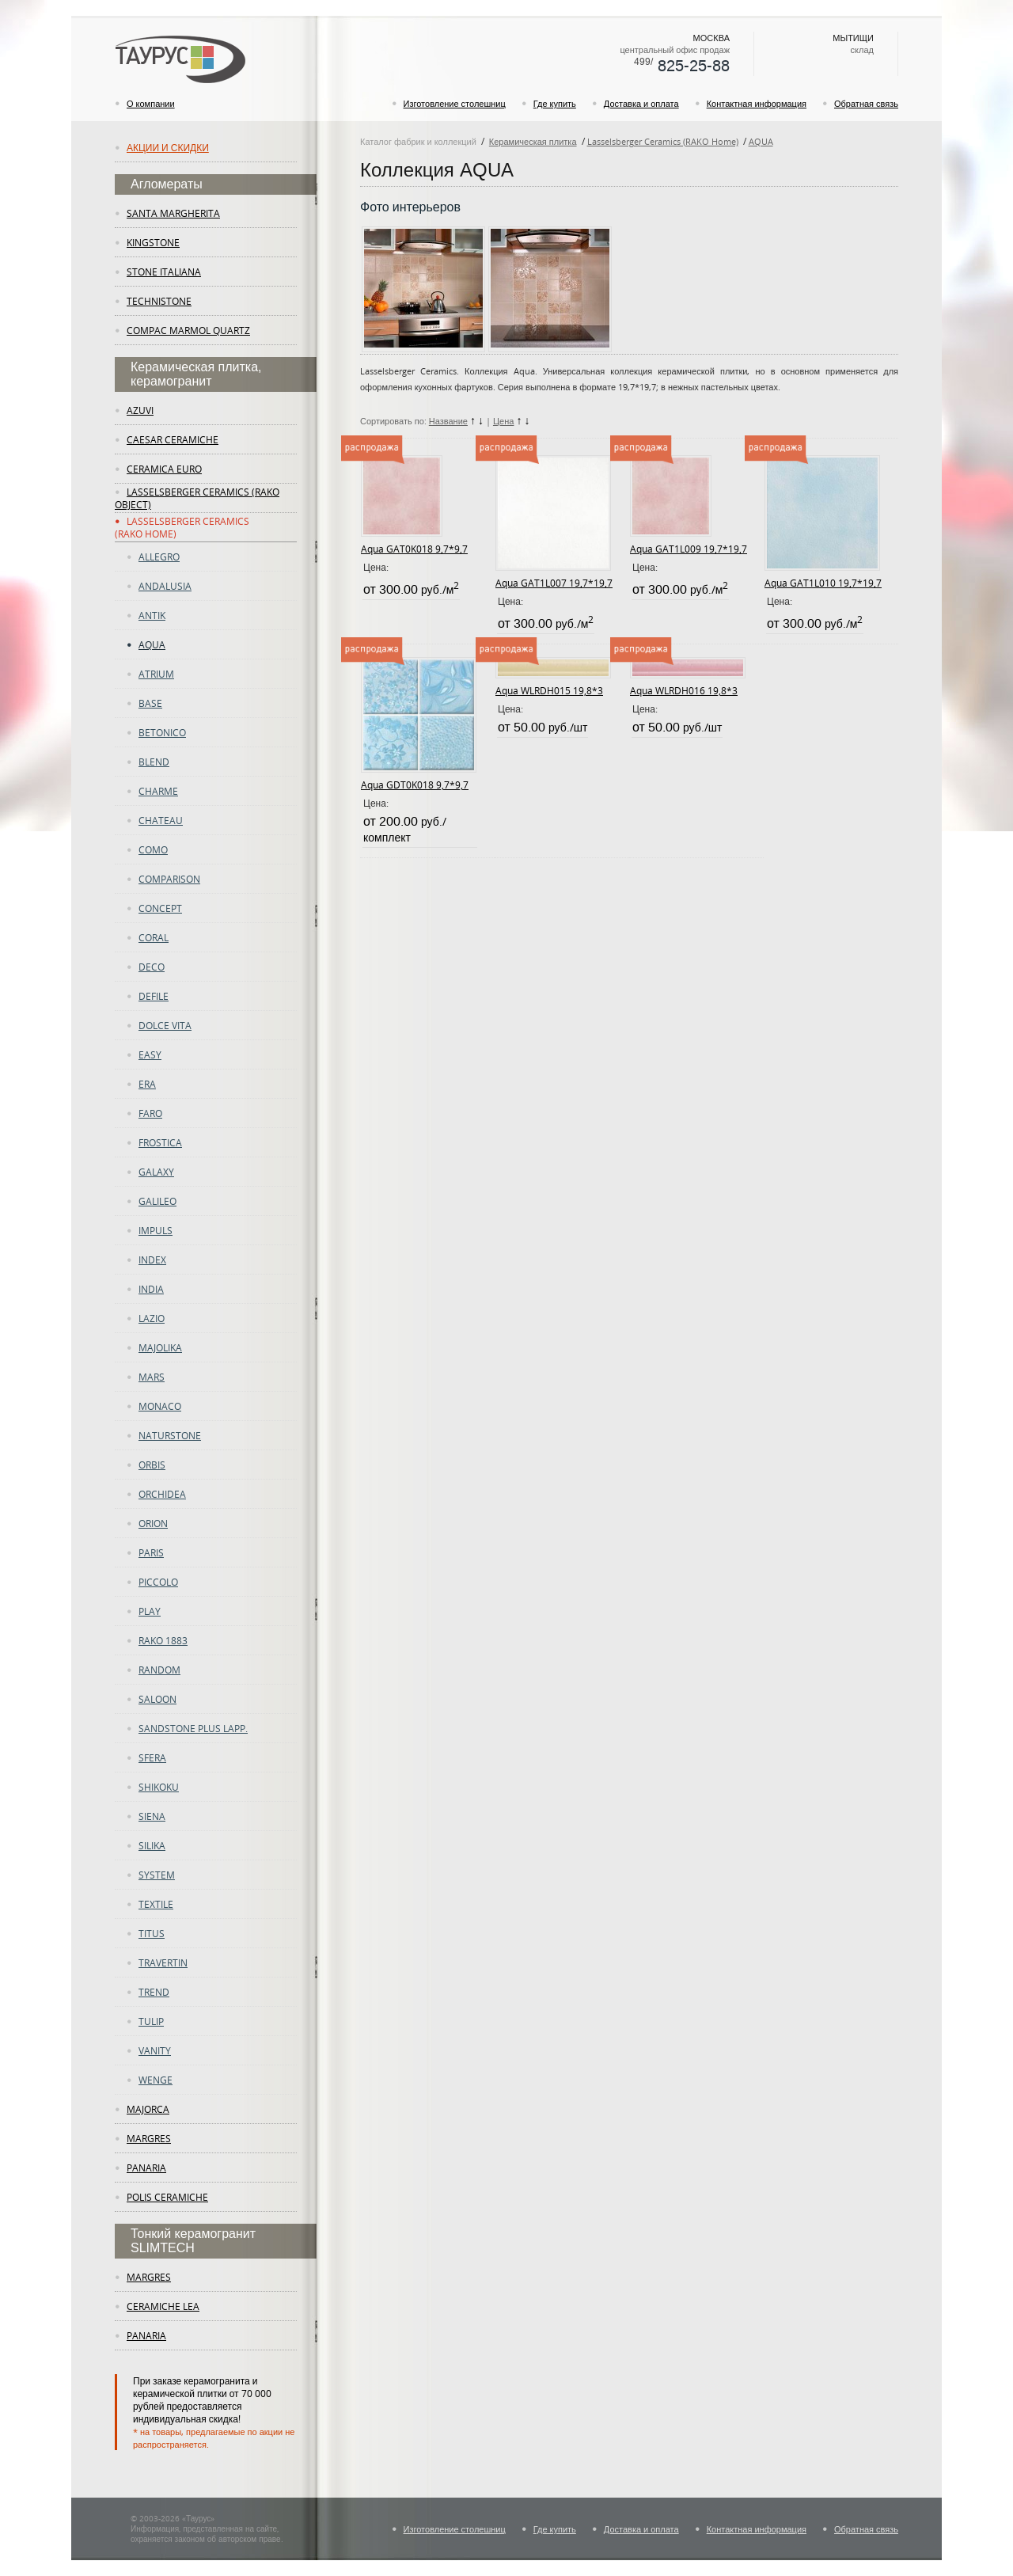  Describe the element at coordinates (169, 878) in the screenshot. I see `COMPARISON` at that location.